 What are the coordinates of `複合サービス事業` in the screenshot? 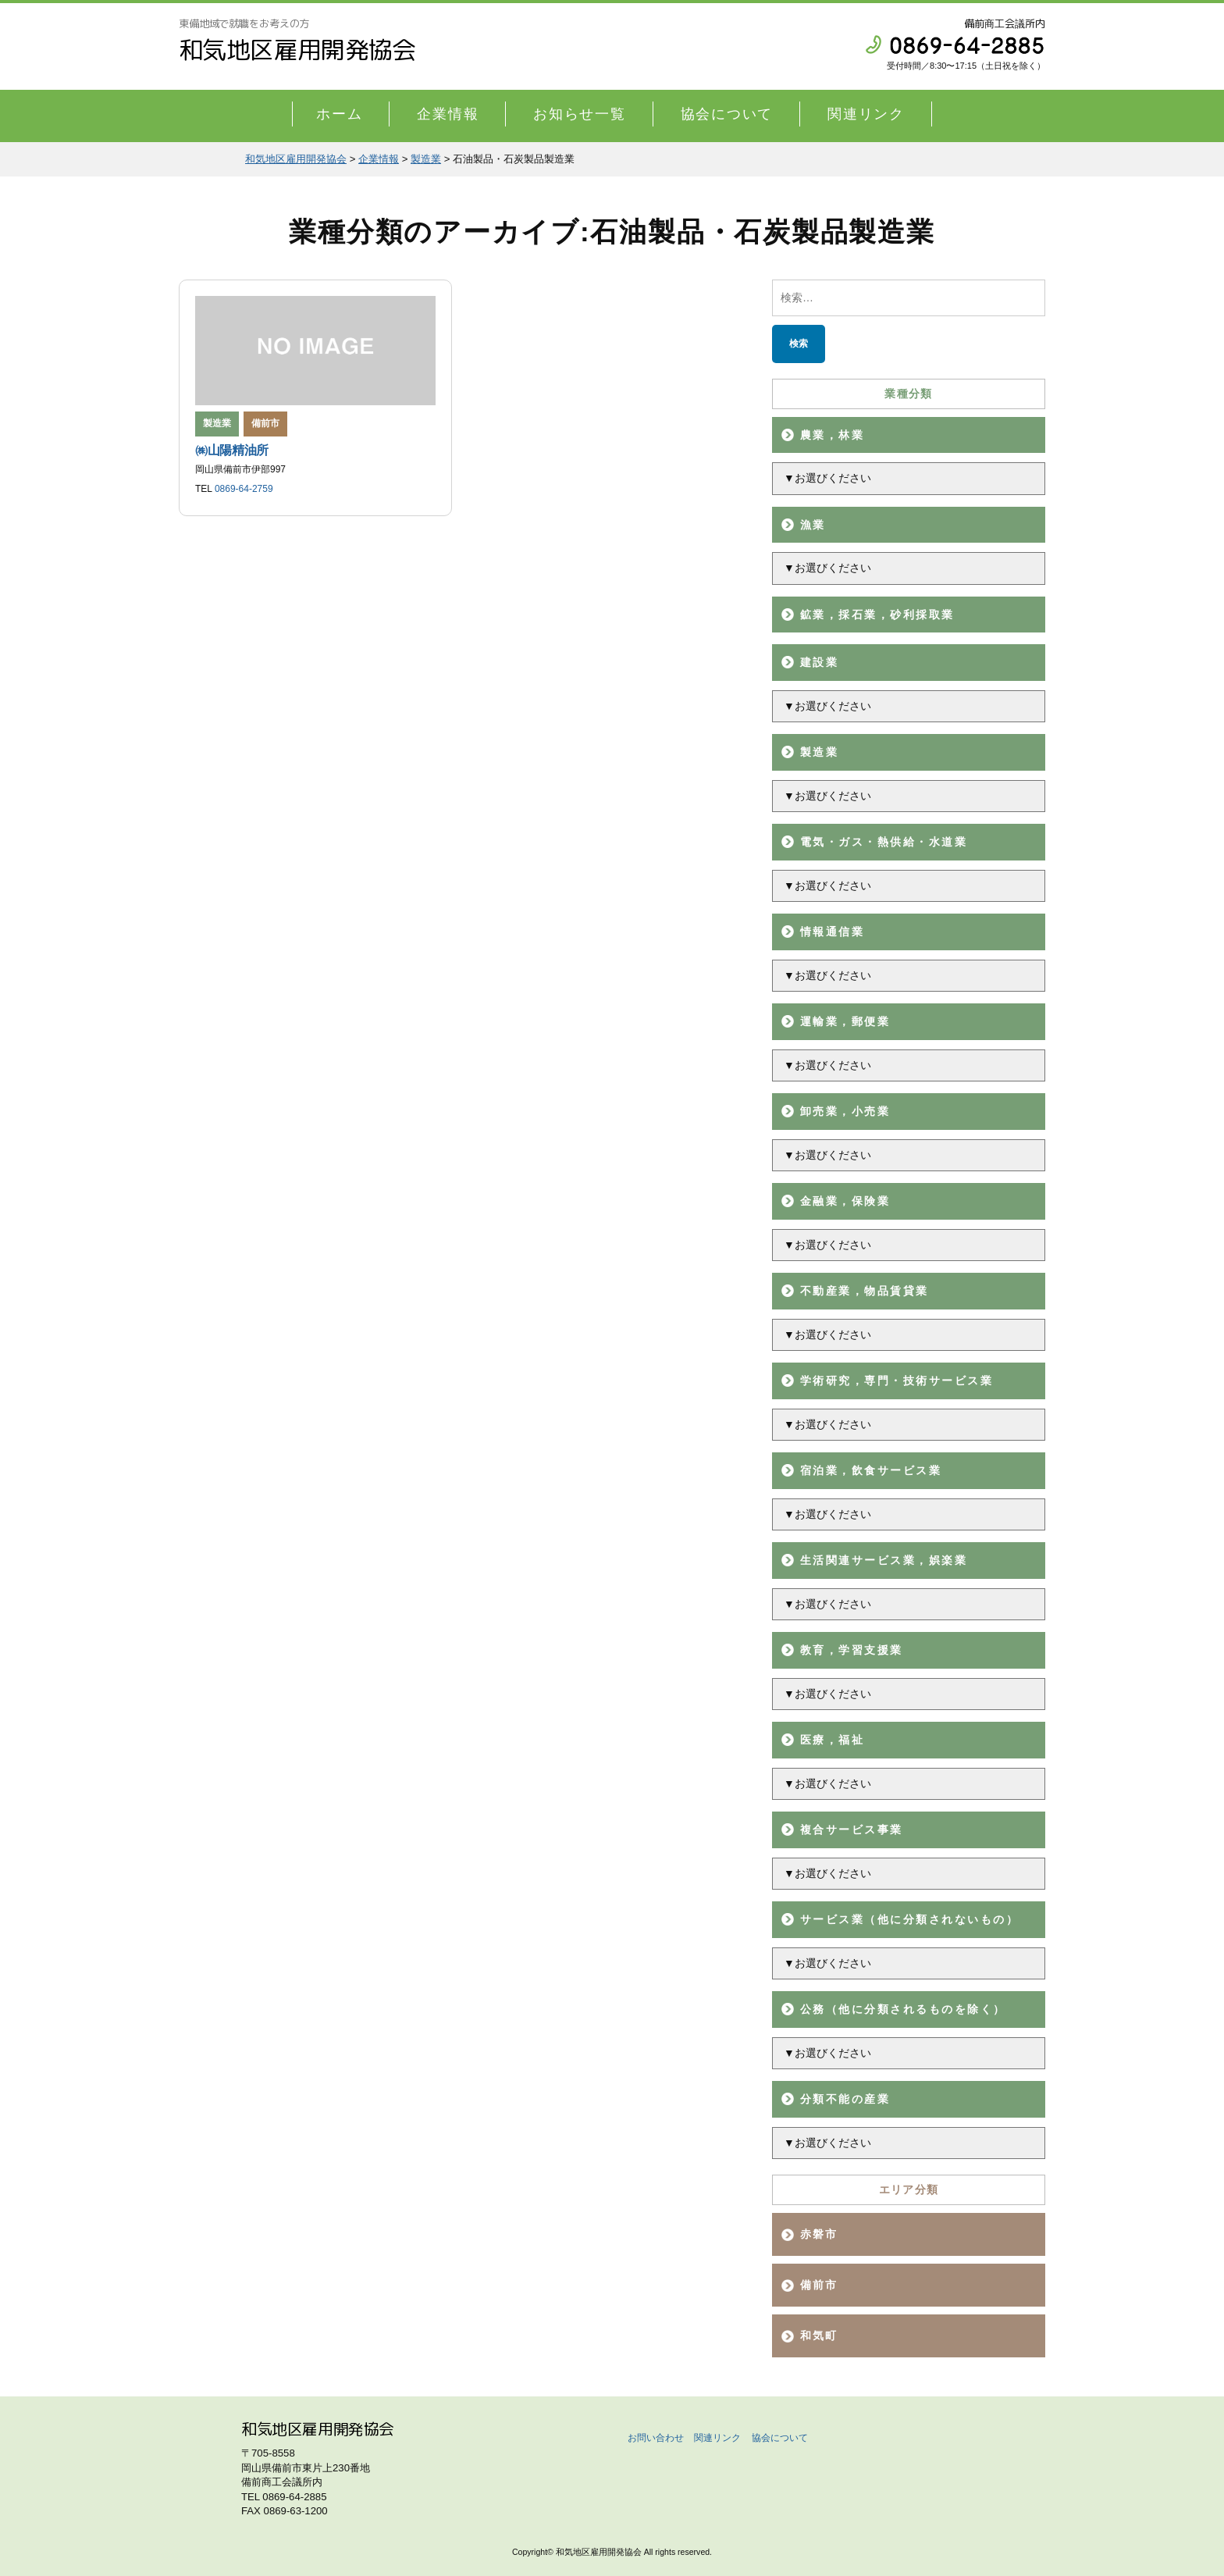 It's located at (851, 1829).